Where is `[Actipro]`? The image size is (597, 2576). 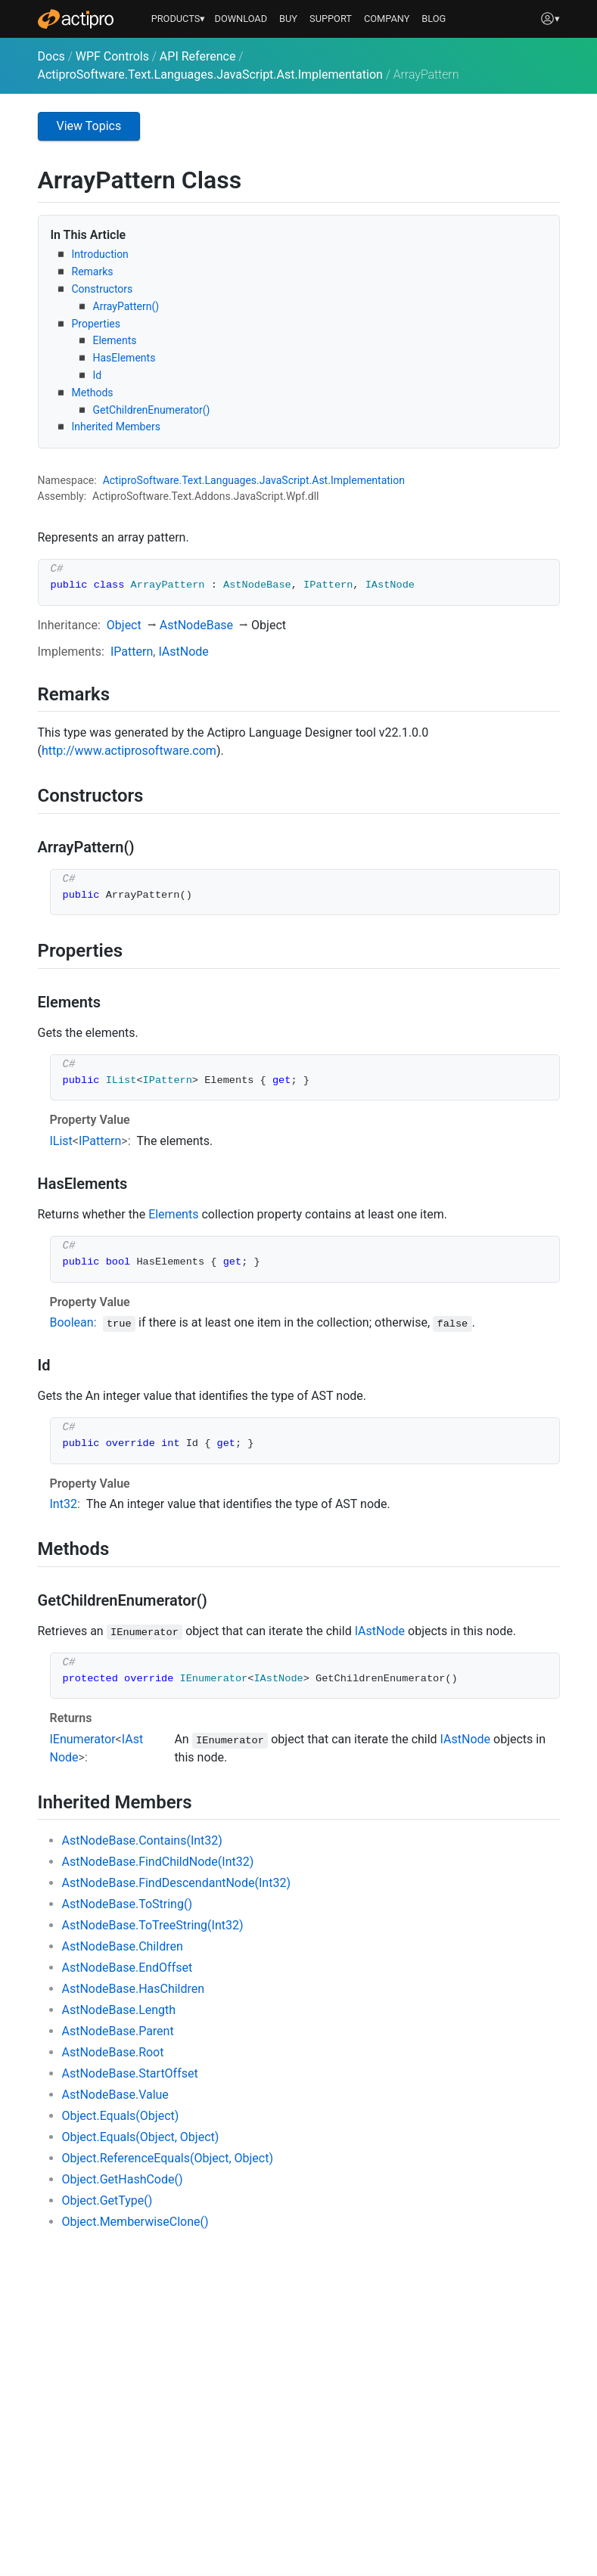 [Actipro] is located at coordinates (75, 19).